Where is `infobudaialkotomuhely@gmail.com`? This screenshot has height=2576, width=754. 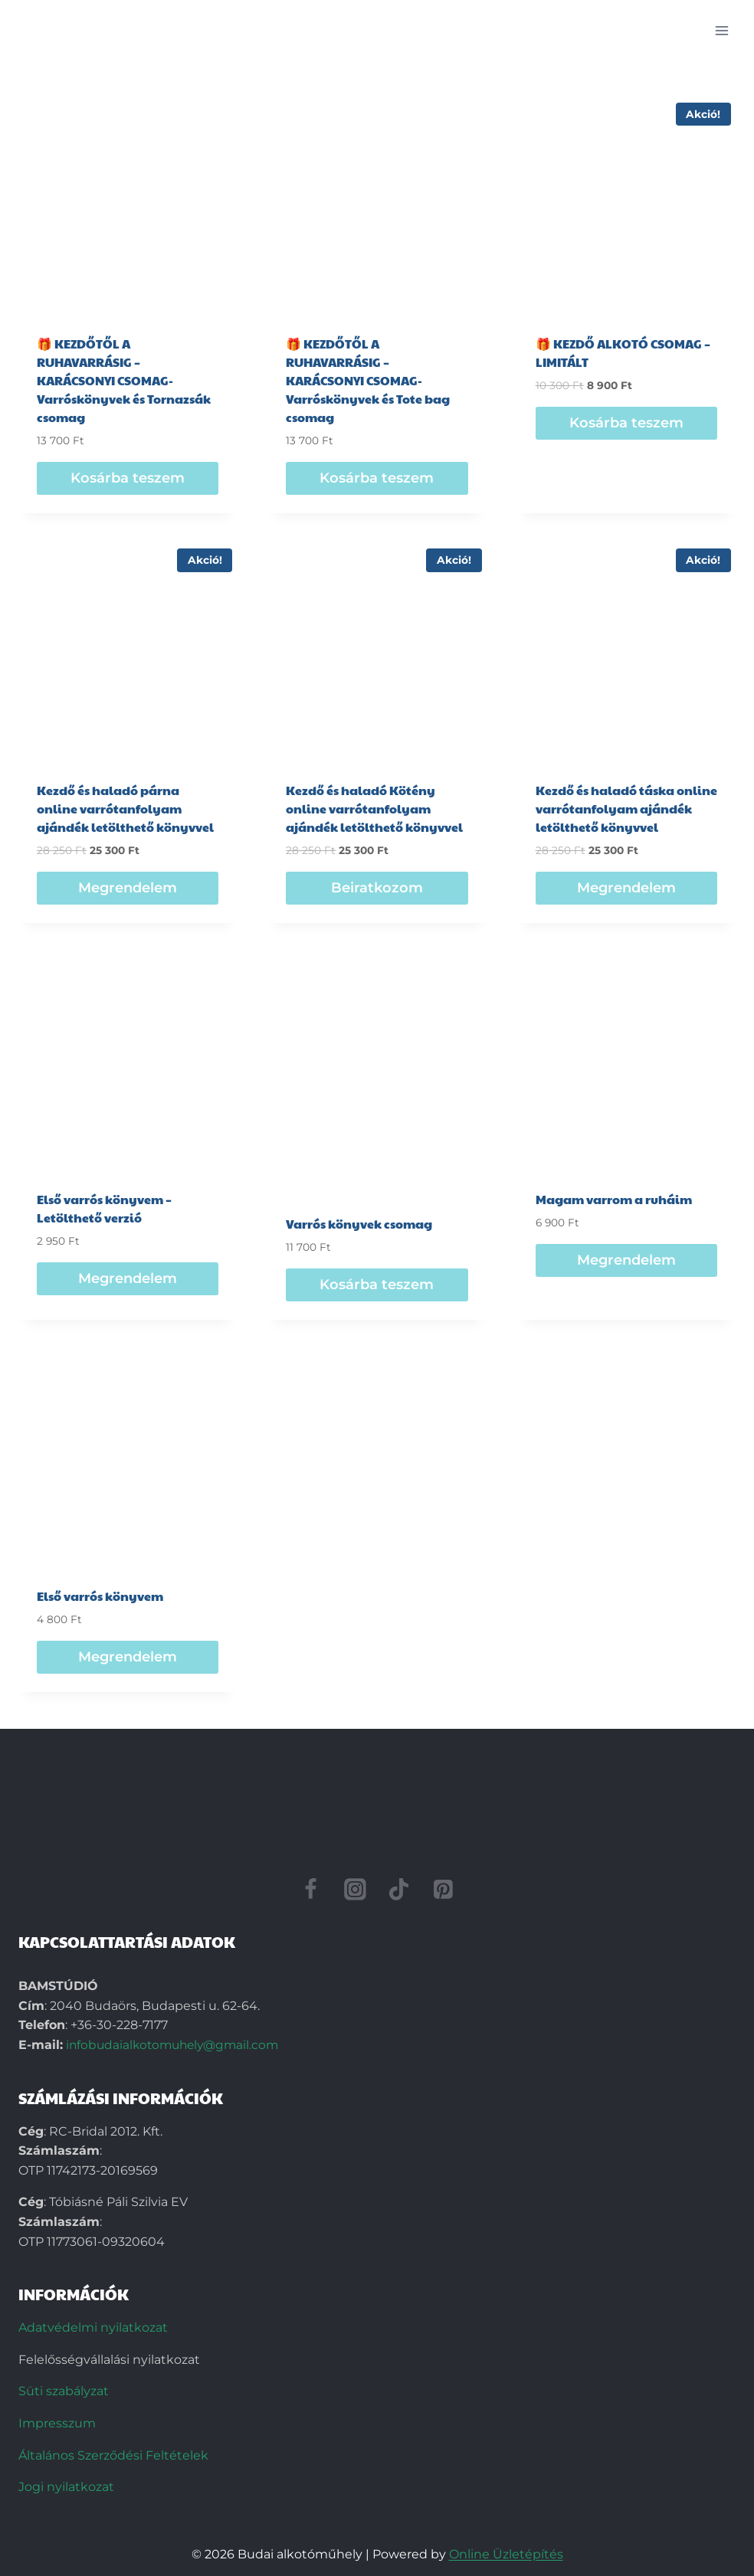 infobudaialkotomuhely@gmail.com is located at coordinates (176, 2045).